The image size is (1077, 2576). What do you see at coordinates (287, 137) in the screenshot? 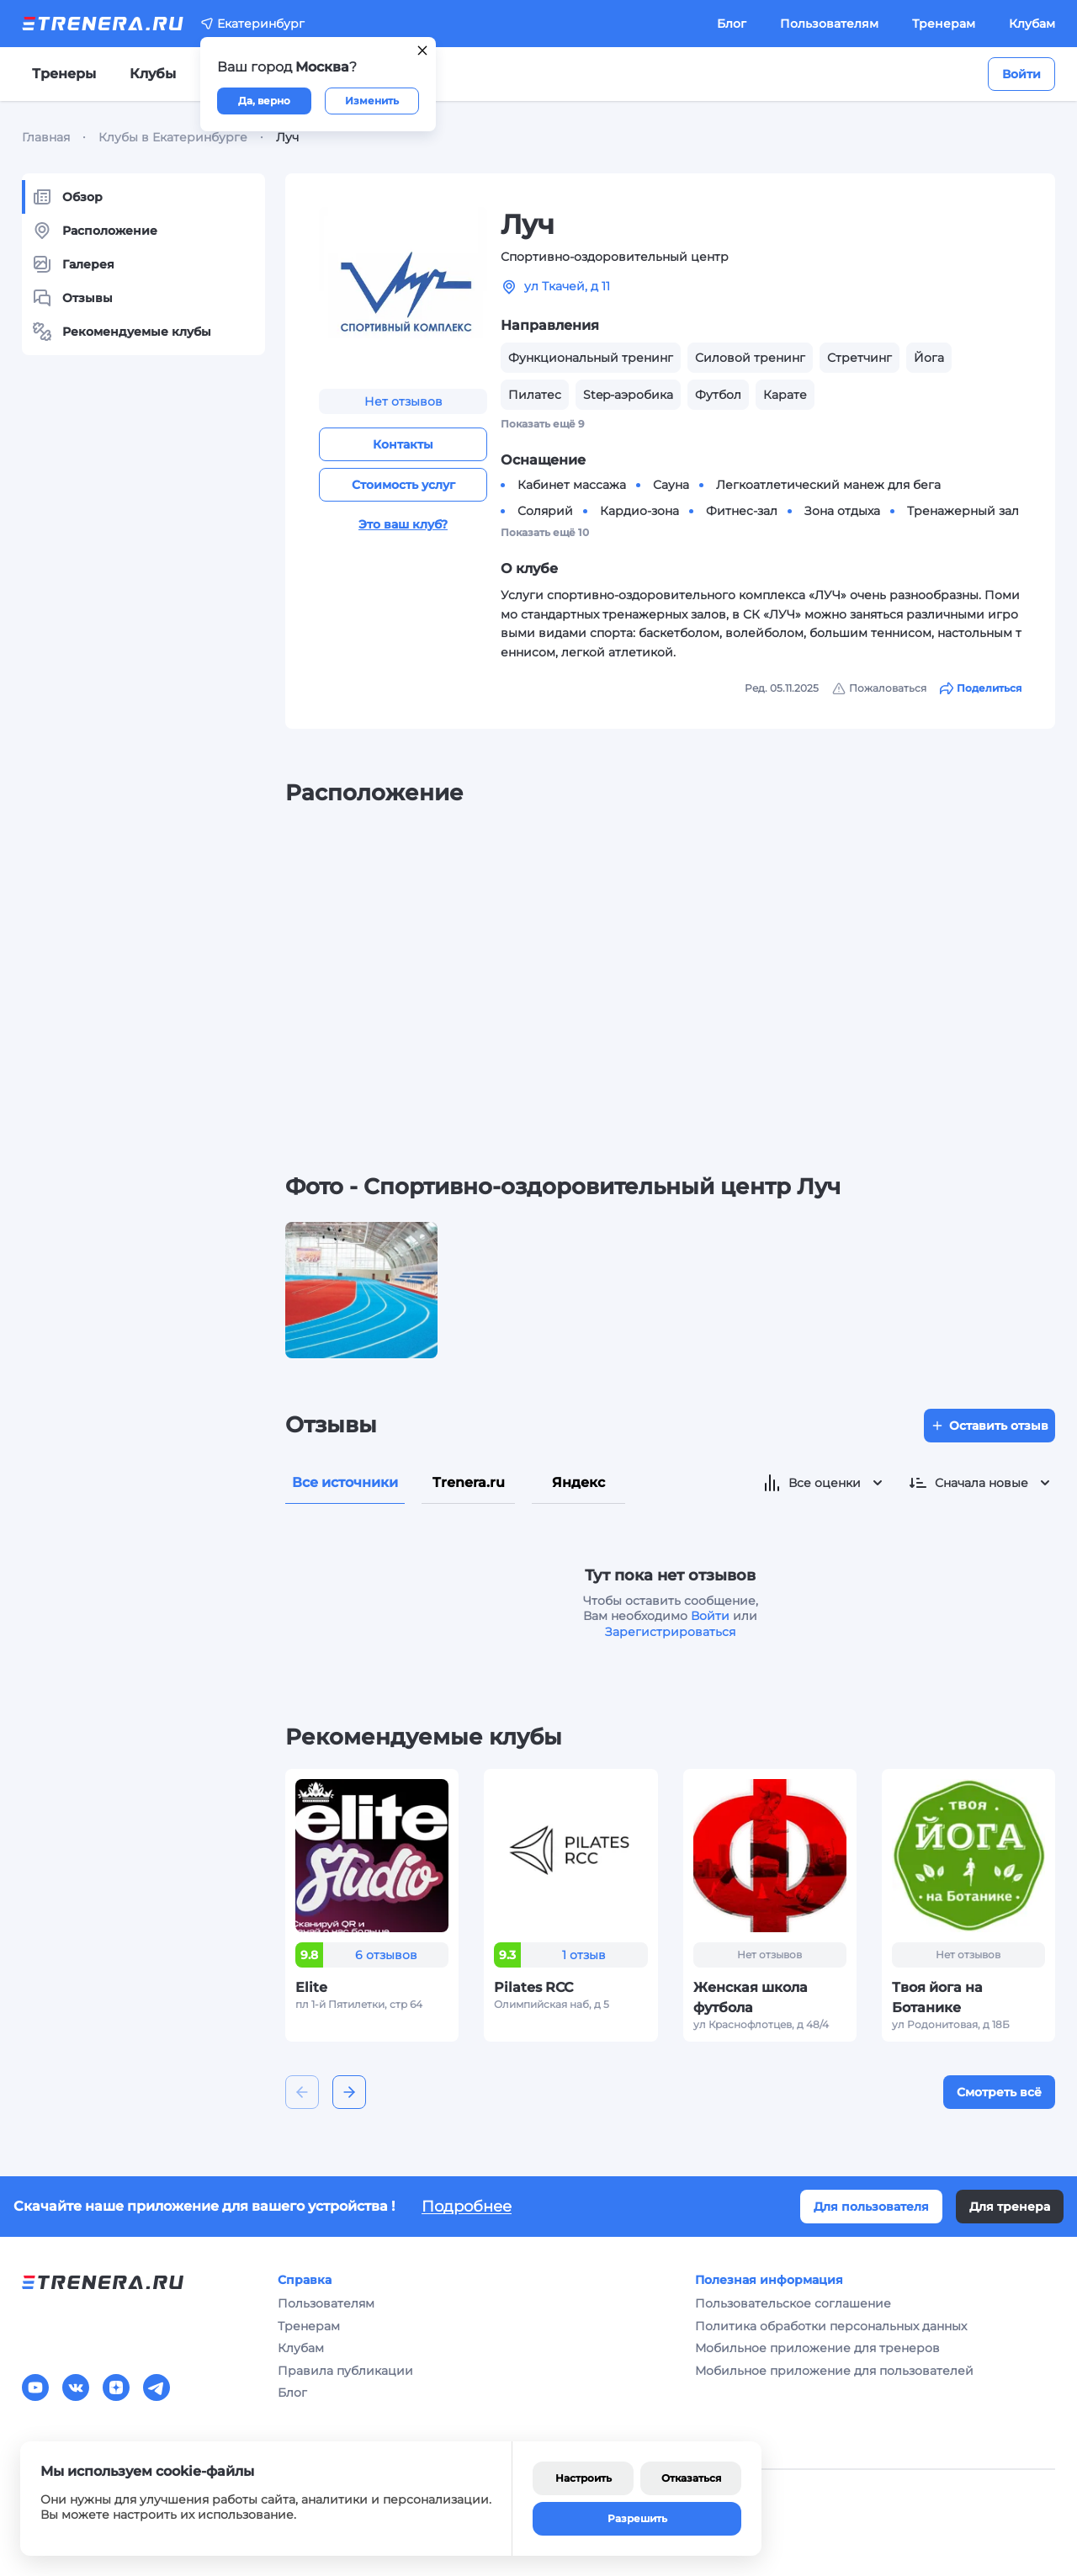
I see `Луч [link]` at bounding box center [287, 137].